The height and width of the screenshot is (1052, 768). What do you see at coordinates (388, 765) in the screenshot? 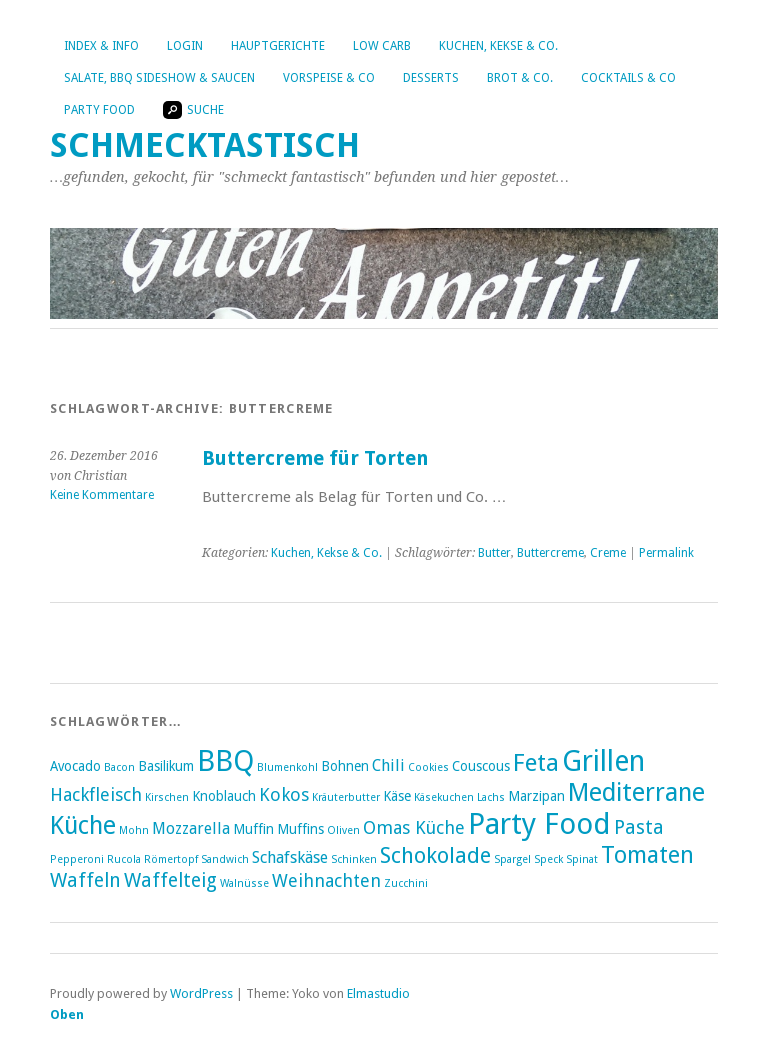
I see `Chili [Chili (4 Einträge)]` at bounding box center [388, 765].